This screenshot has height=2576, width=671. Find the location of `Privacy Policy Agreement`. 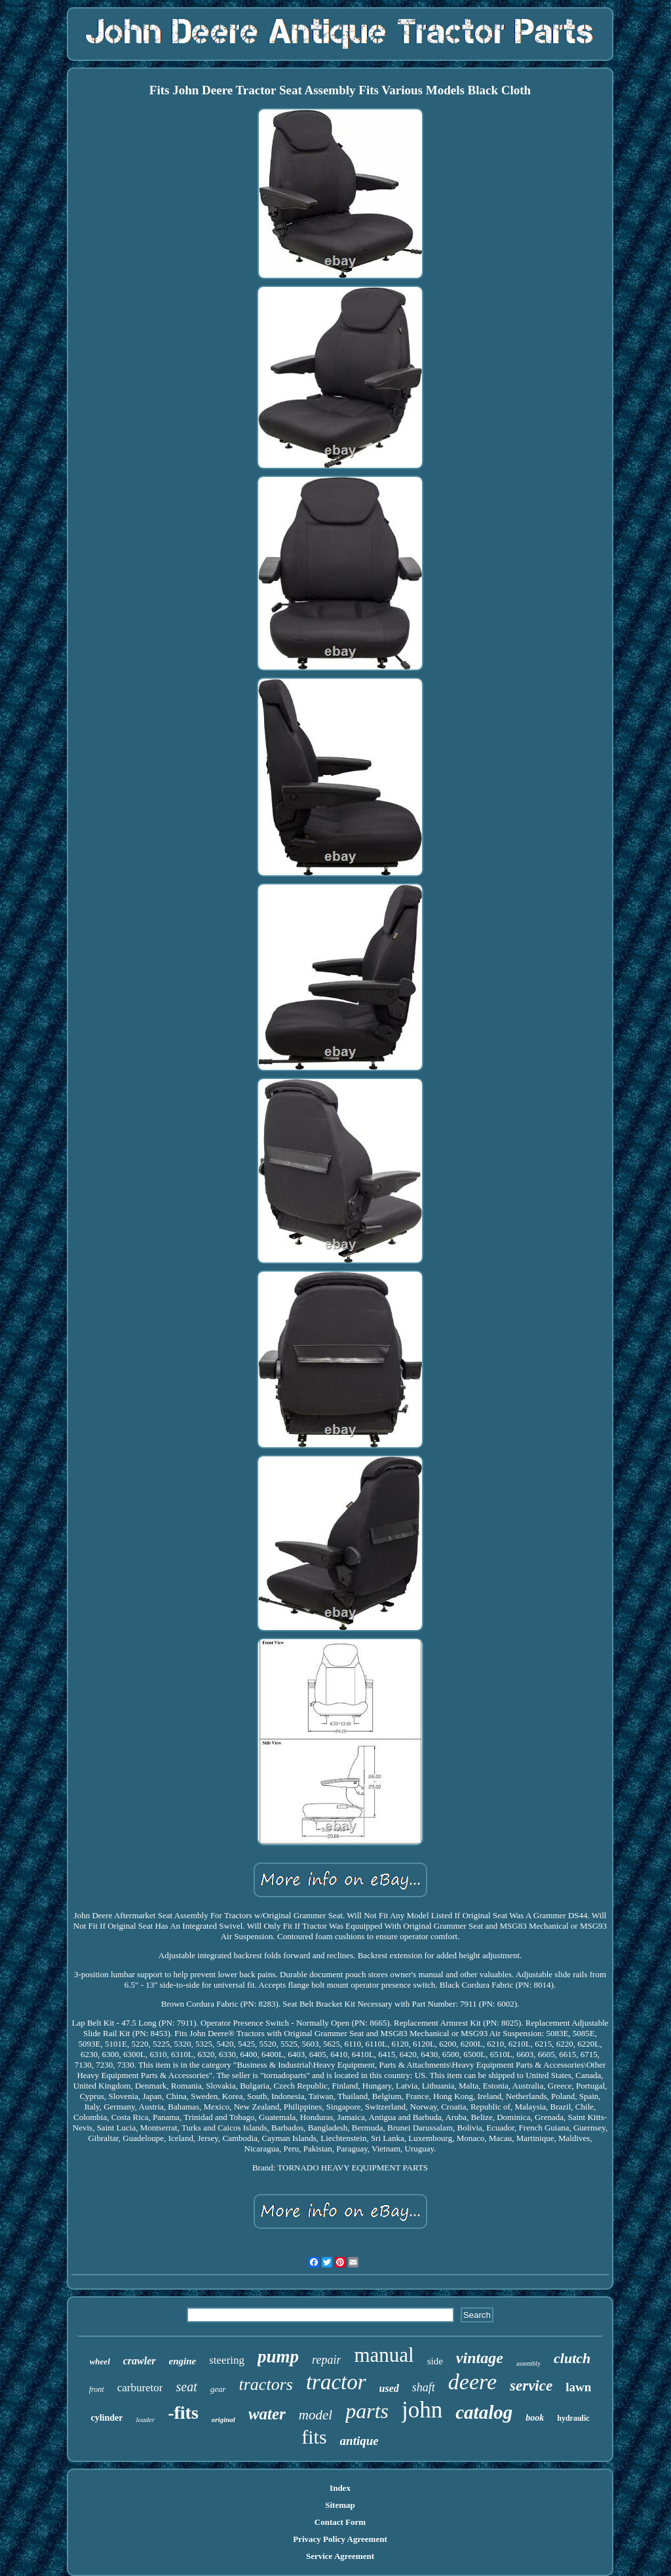

Privacy Policy Agreement is located at coordinates (340, 2539).